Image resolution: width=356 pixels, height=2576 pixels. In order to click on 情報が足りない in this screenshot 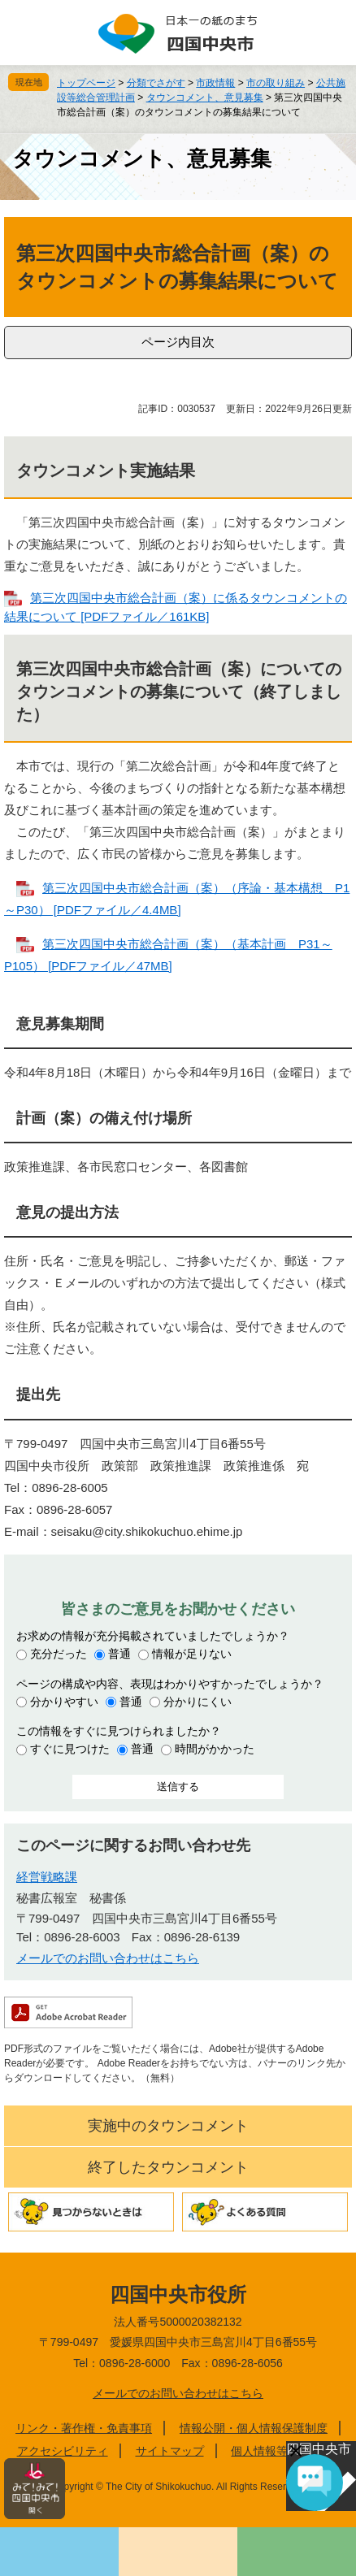, I will do `click(192, 1653)`.